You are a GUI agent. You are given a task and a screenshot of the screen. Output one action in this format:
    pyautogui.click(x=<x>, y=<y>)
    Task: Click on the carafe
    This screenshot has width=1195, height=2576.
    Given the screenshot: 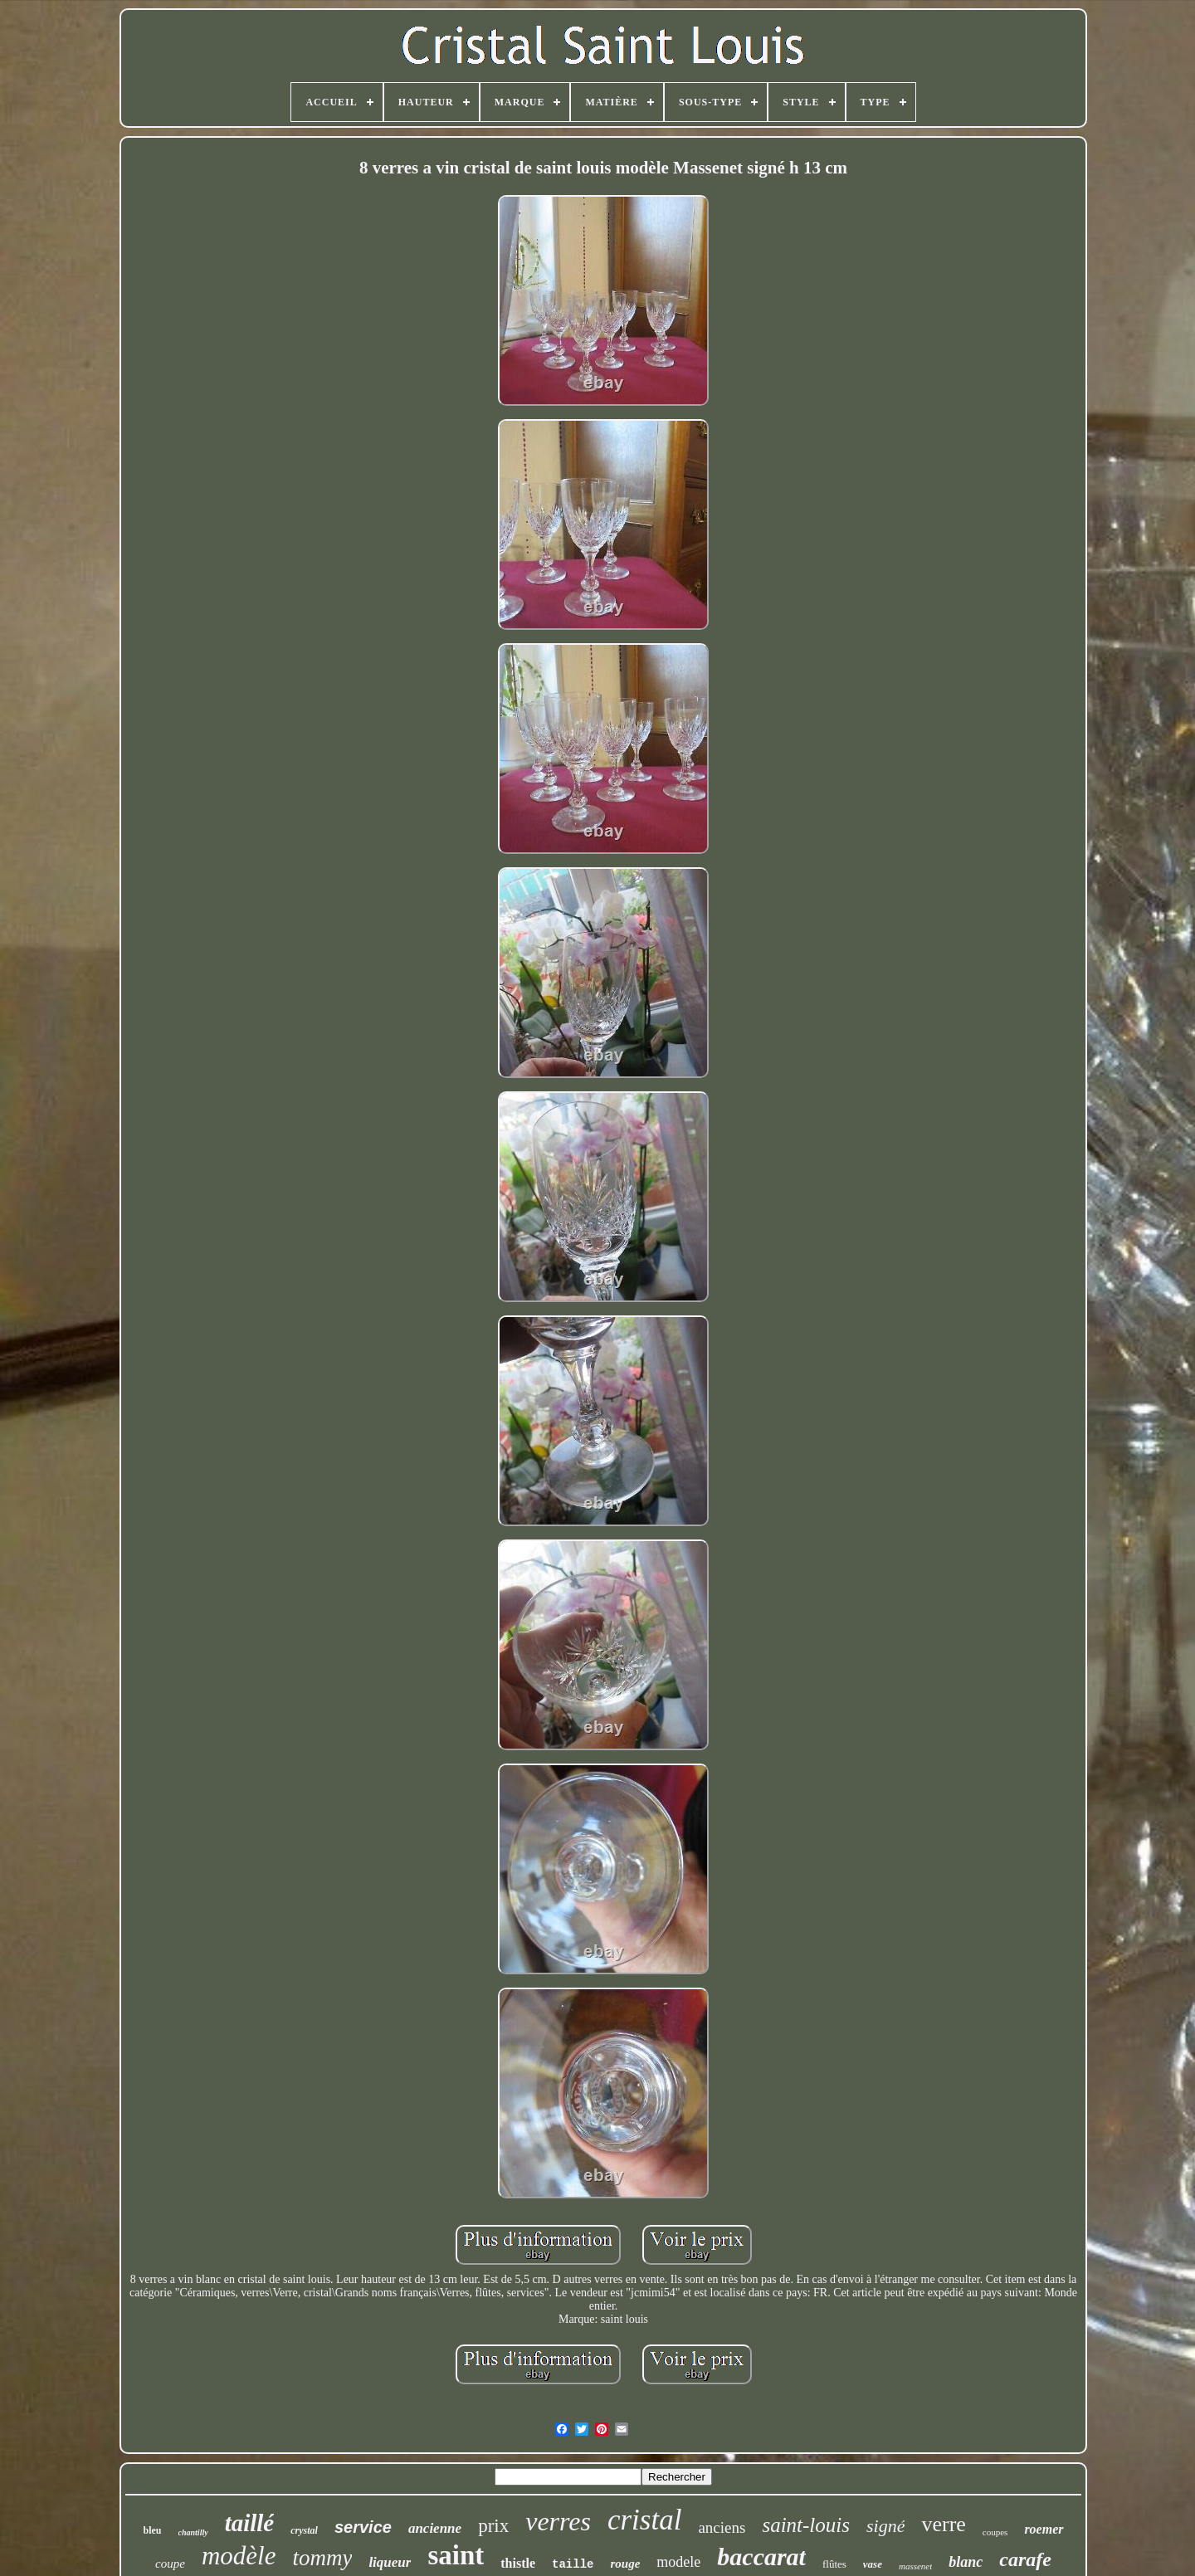 What is the action you would take?
    pyautogui.click(x=1025, y=2559)
    